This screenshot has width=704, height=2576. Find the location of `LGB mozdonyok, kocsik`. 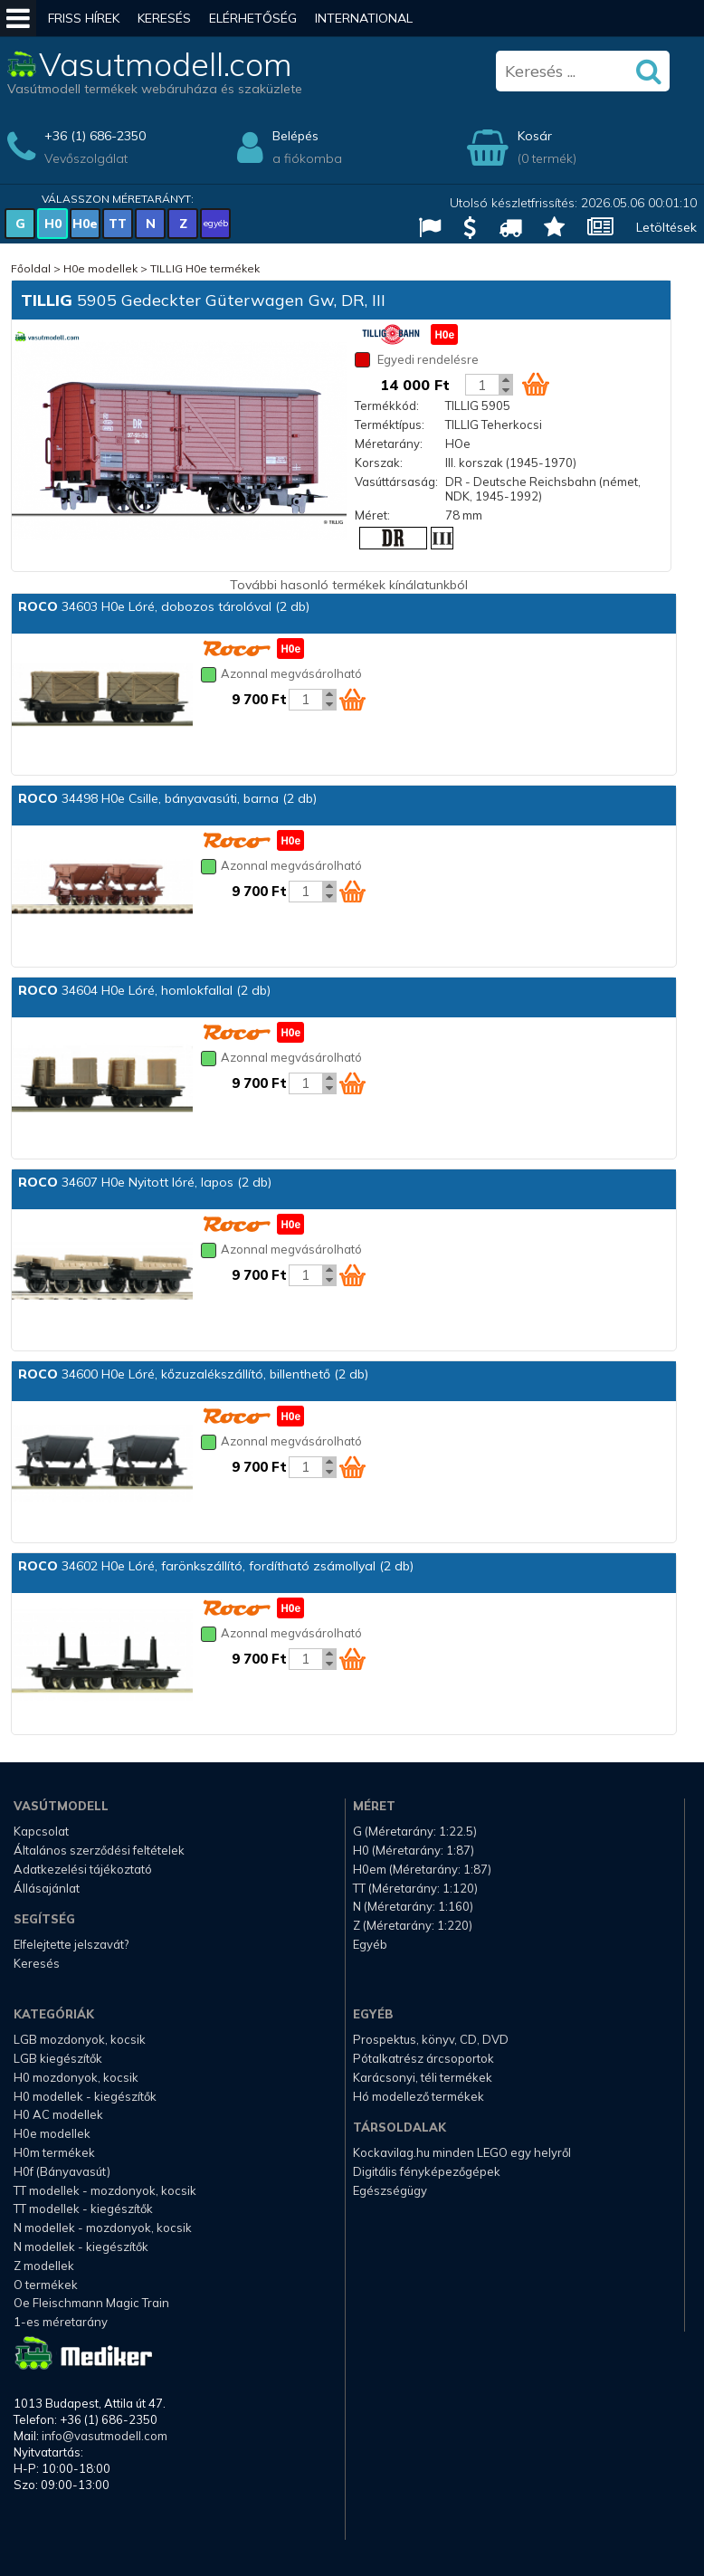

LGB mozdonyok, kocsik is located at coordinates (80, 2039).